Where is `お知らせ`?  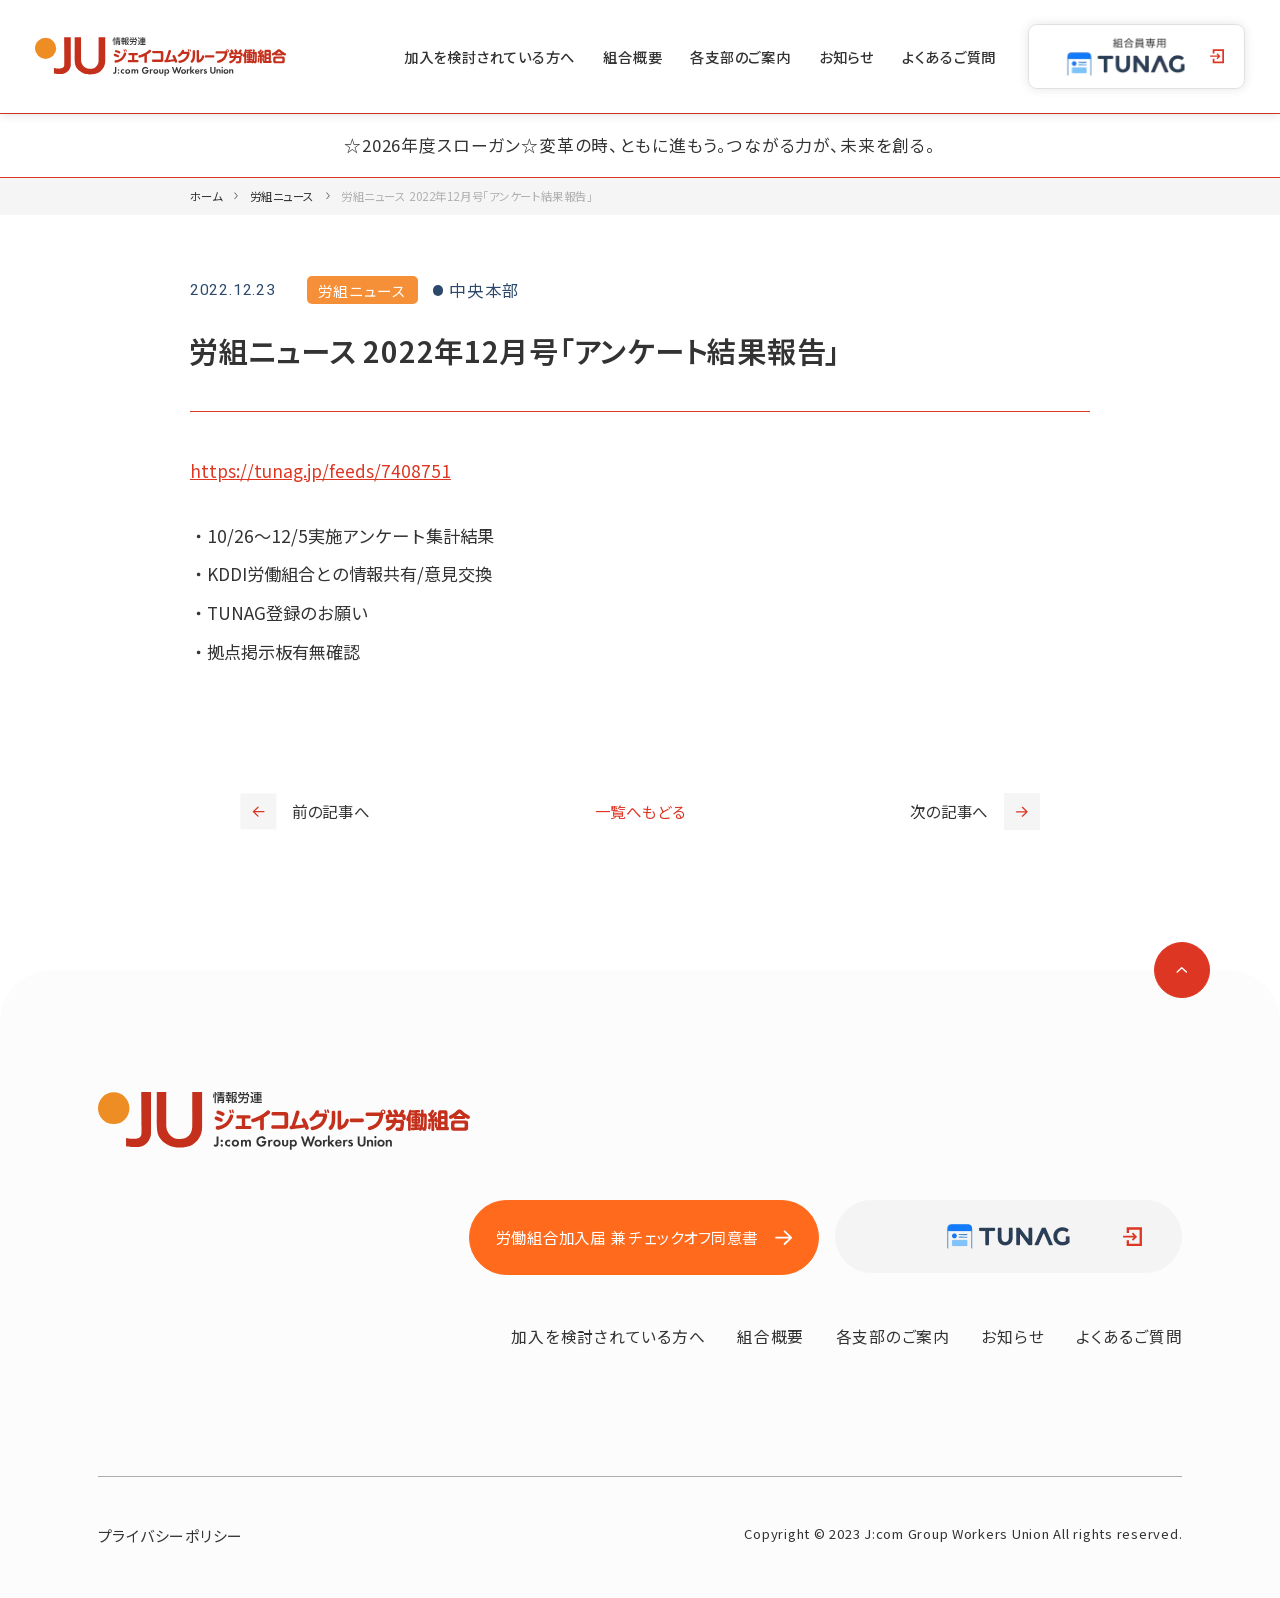
お知らせ is located at coordinates (846, 56).